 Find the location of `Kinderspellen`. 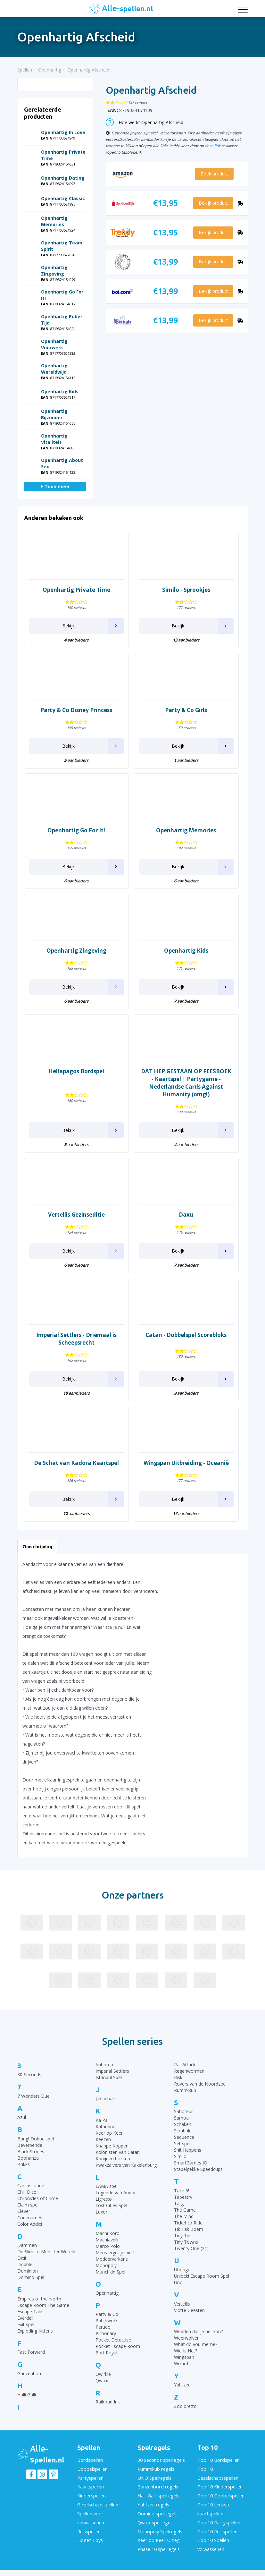

Kinderspellen is located at coordinates (91, 2492).